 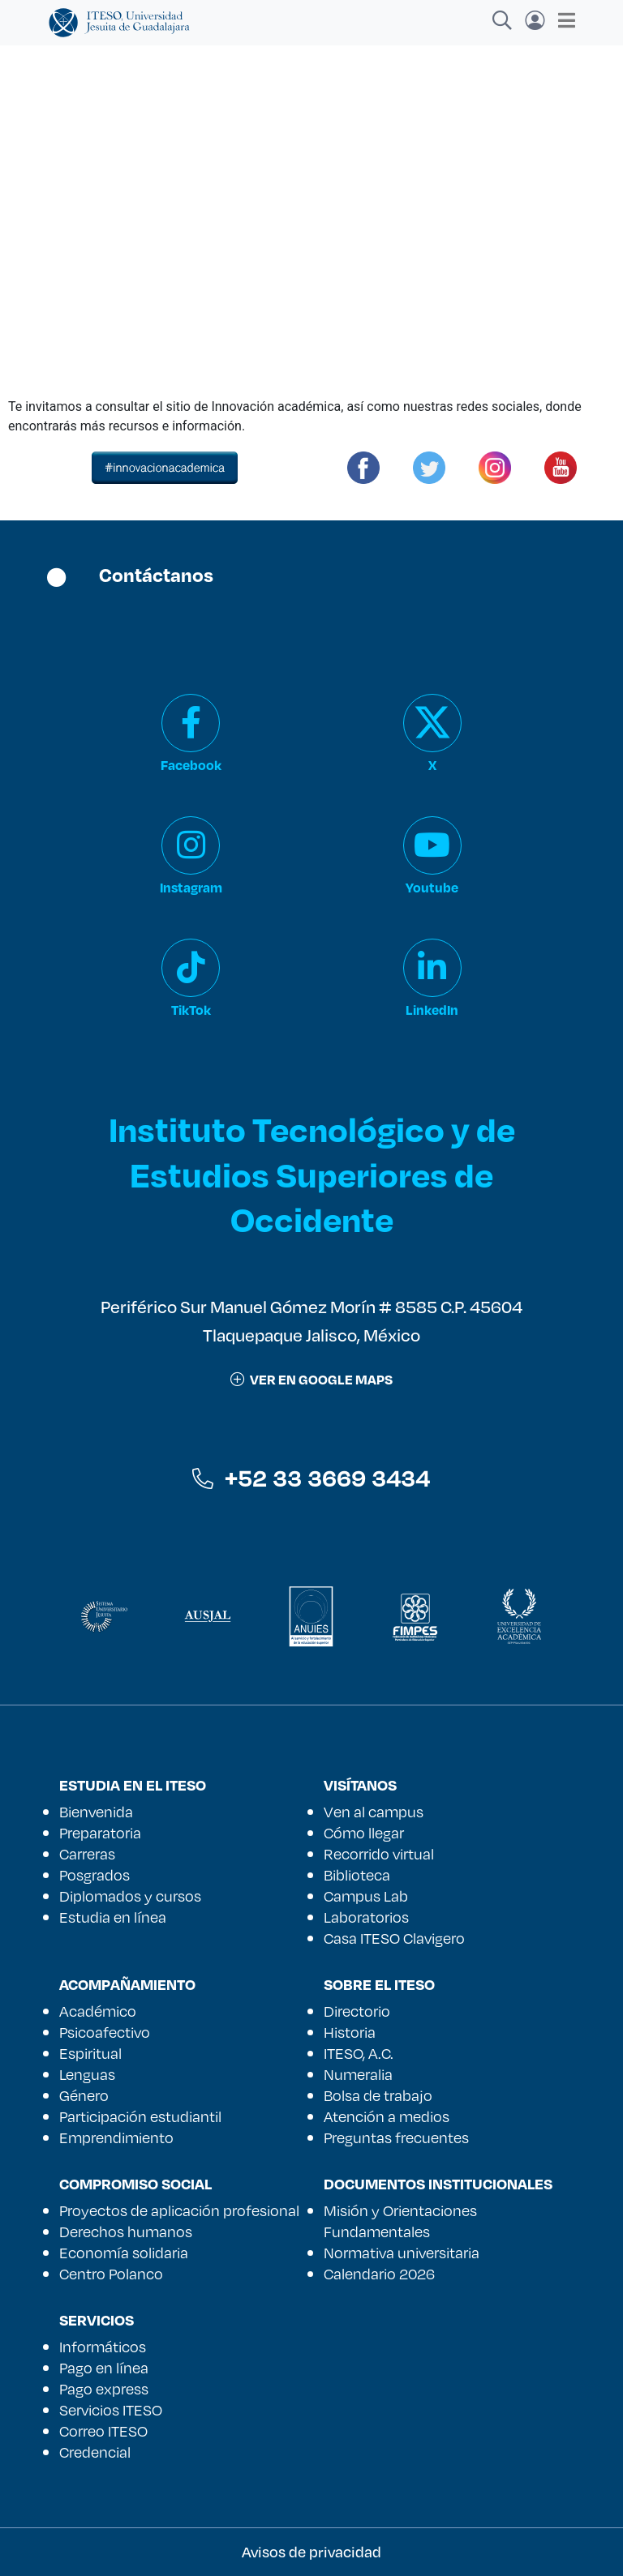 I want to click on Laboratorios, so click(x=366, y=1917).